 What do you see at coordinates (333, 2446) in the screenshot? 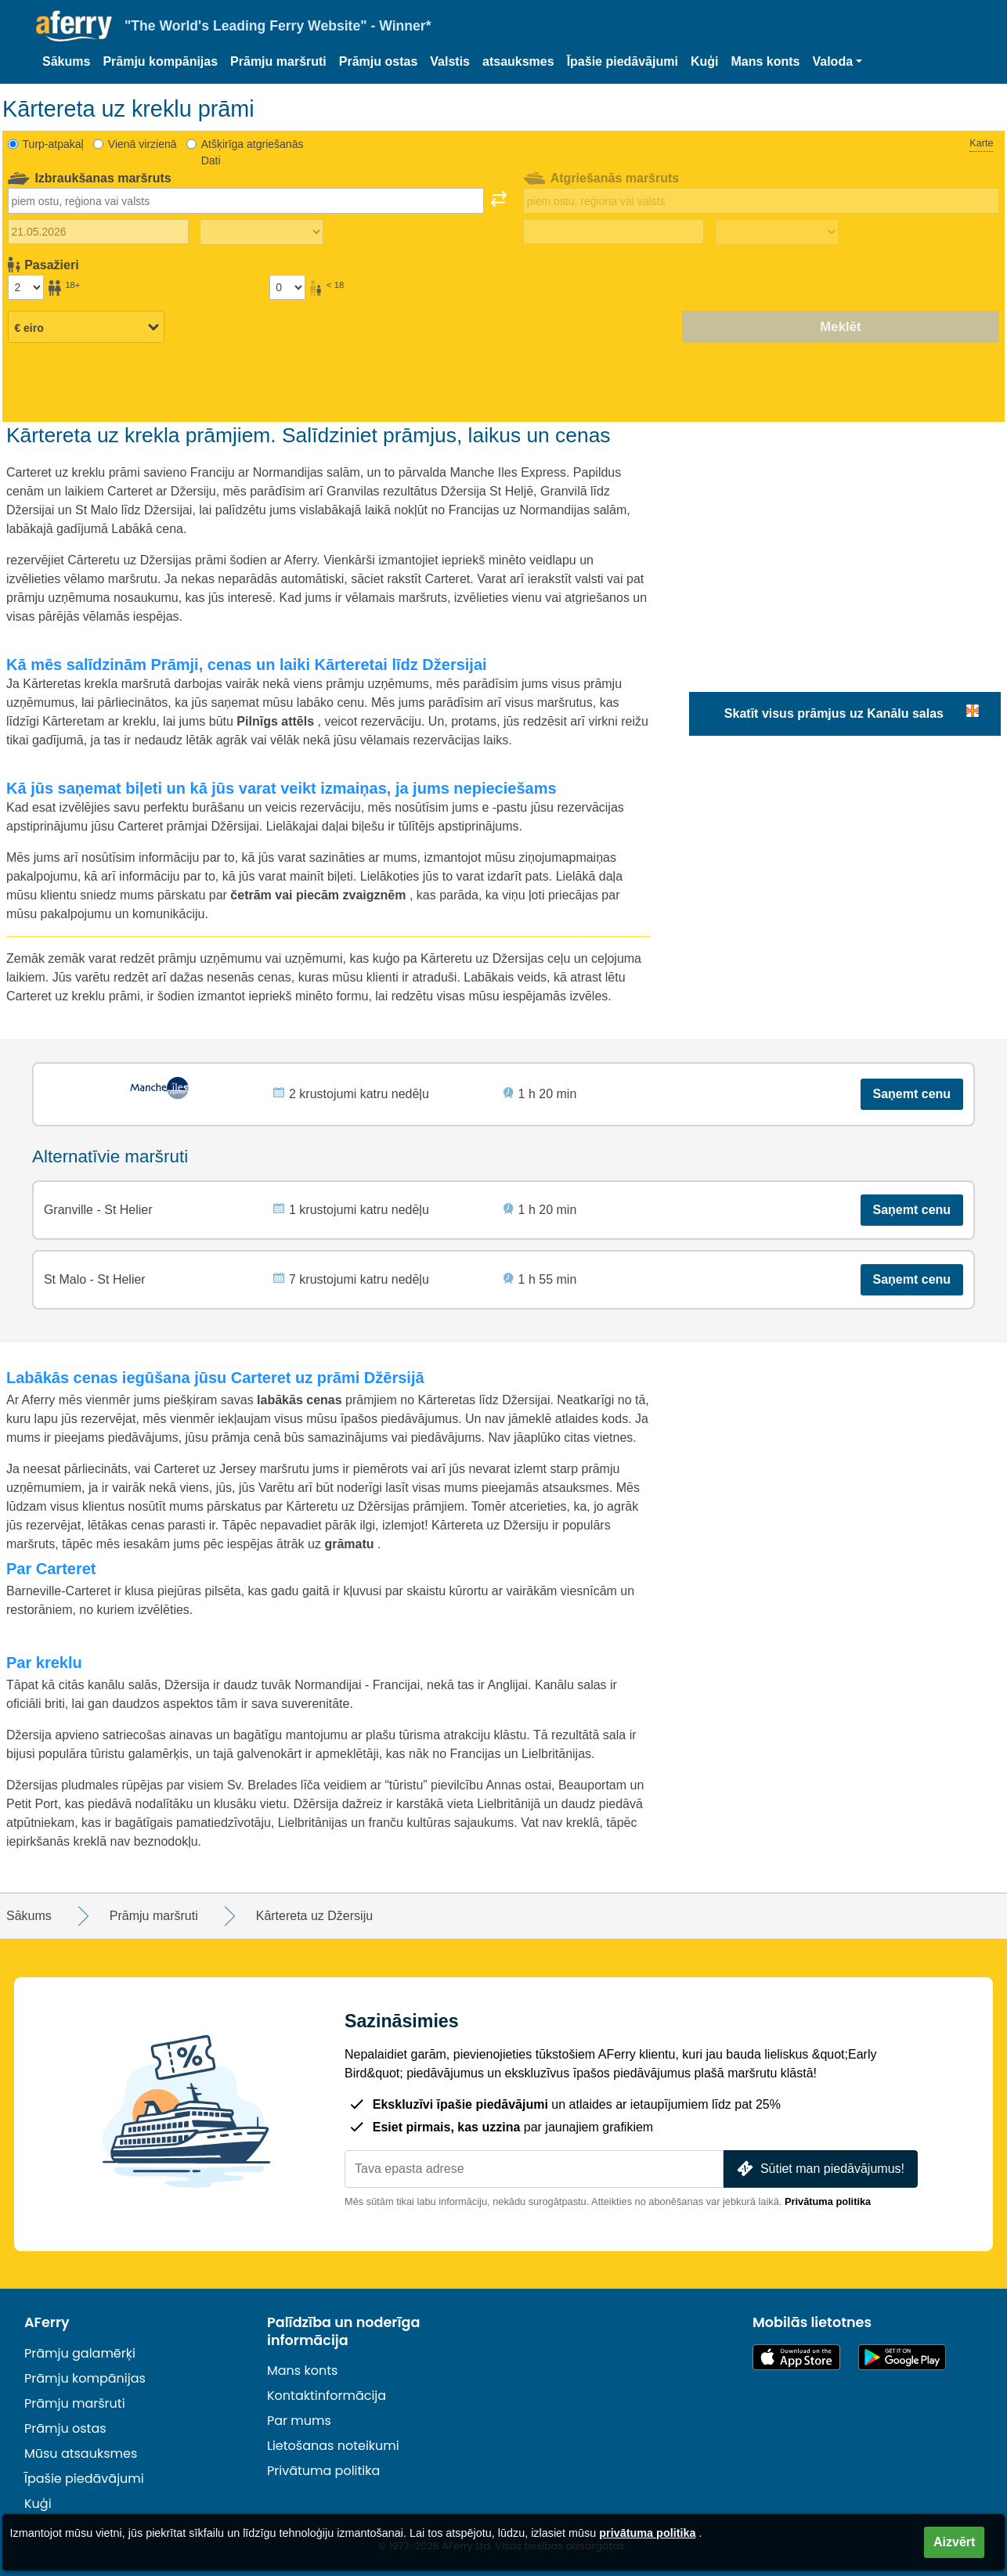
I see `Lietošanas noteikumi` at bounding box center [333, 2446].